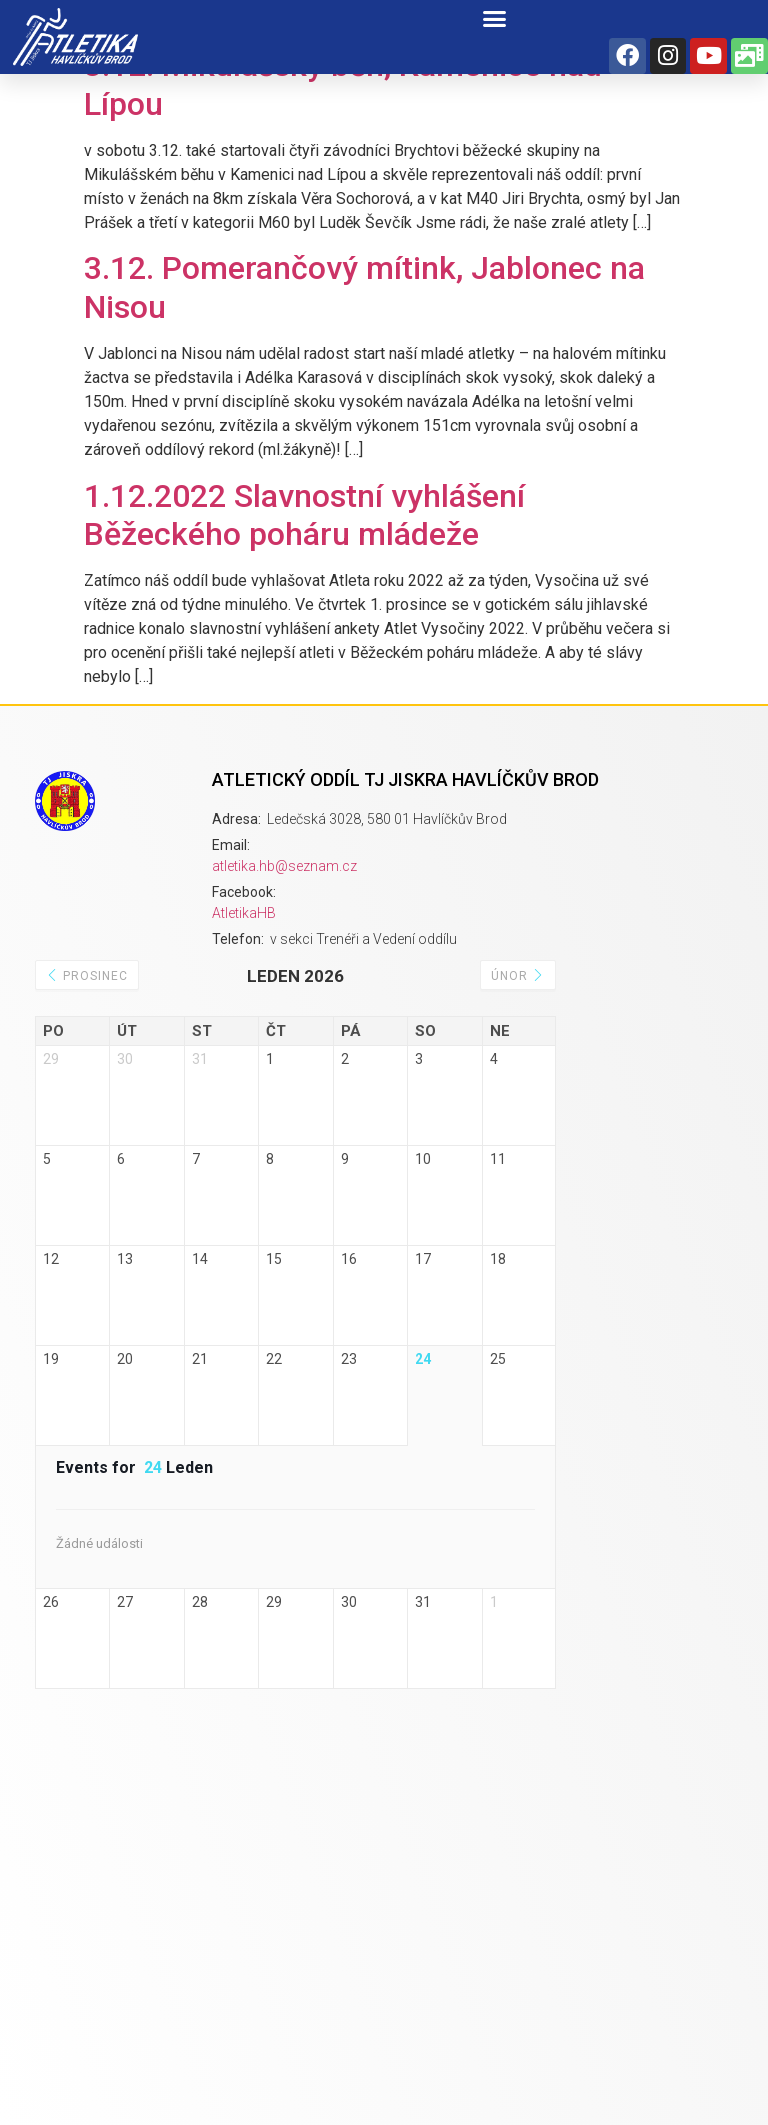  I want to click on AtletikaHB, so click(244, 913).